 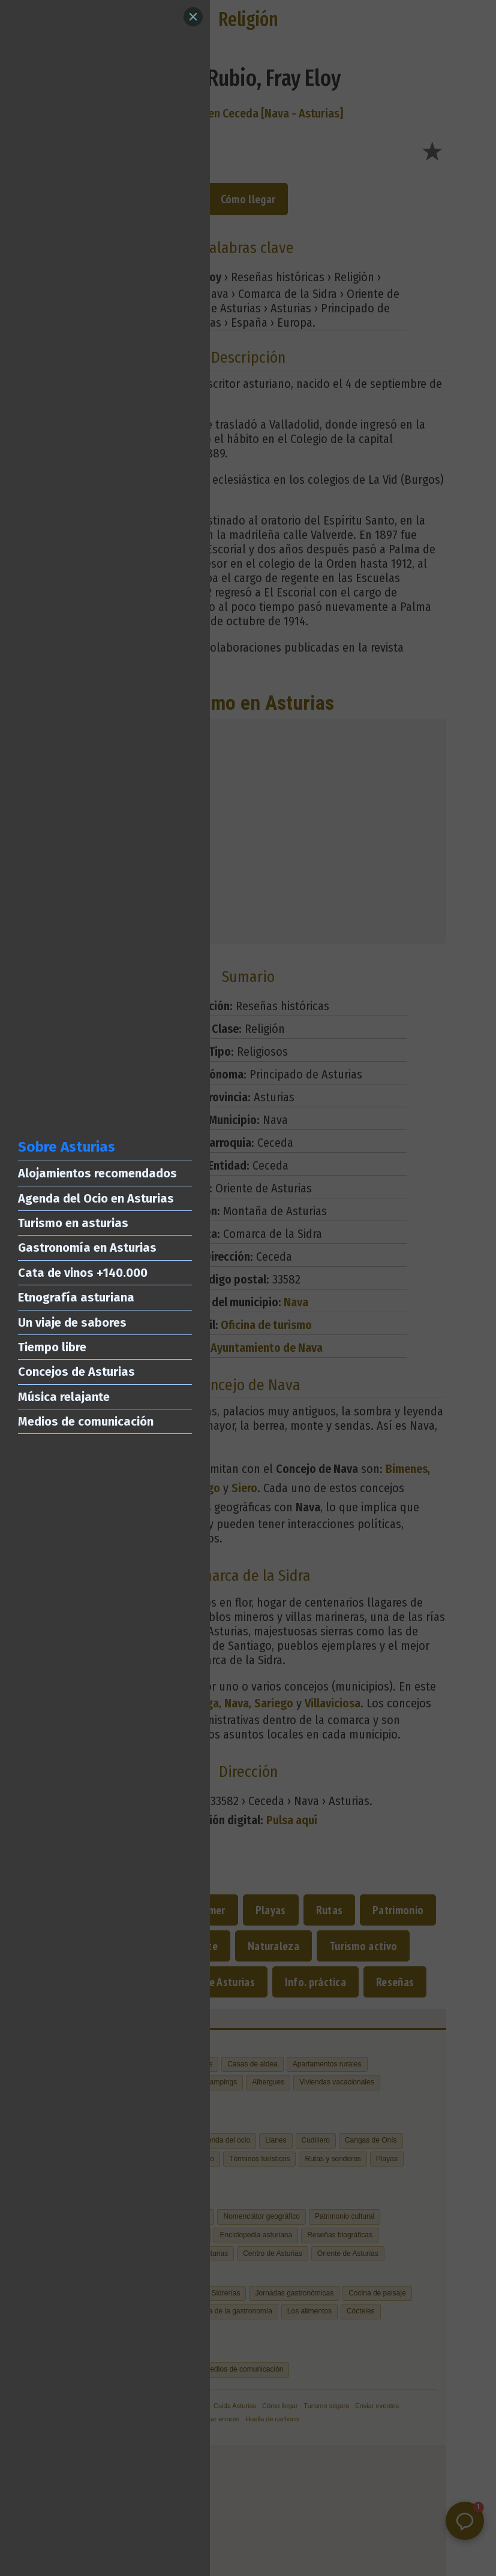 What do you see at coordinates (52, 1347) in the screenshot?
I see `Tiempo libre` at bounding box center [52, 1347].